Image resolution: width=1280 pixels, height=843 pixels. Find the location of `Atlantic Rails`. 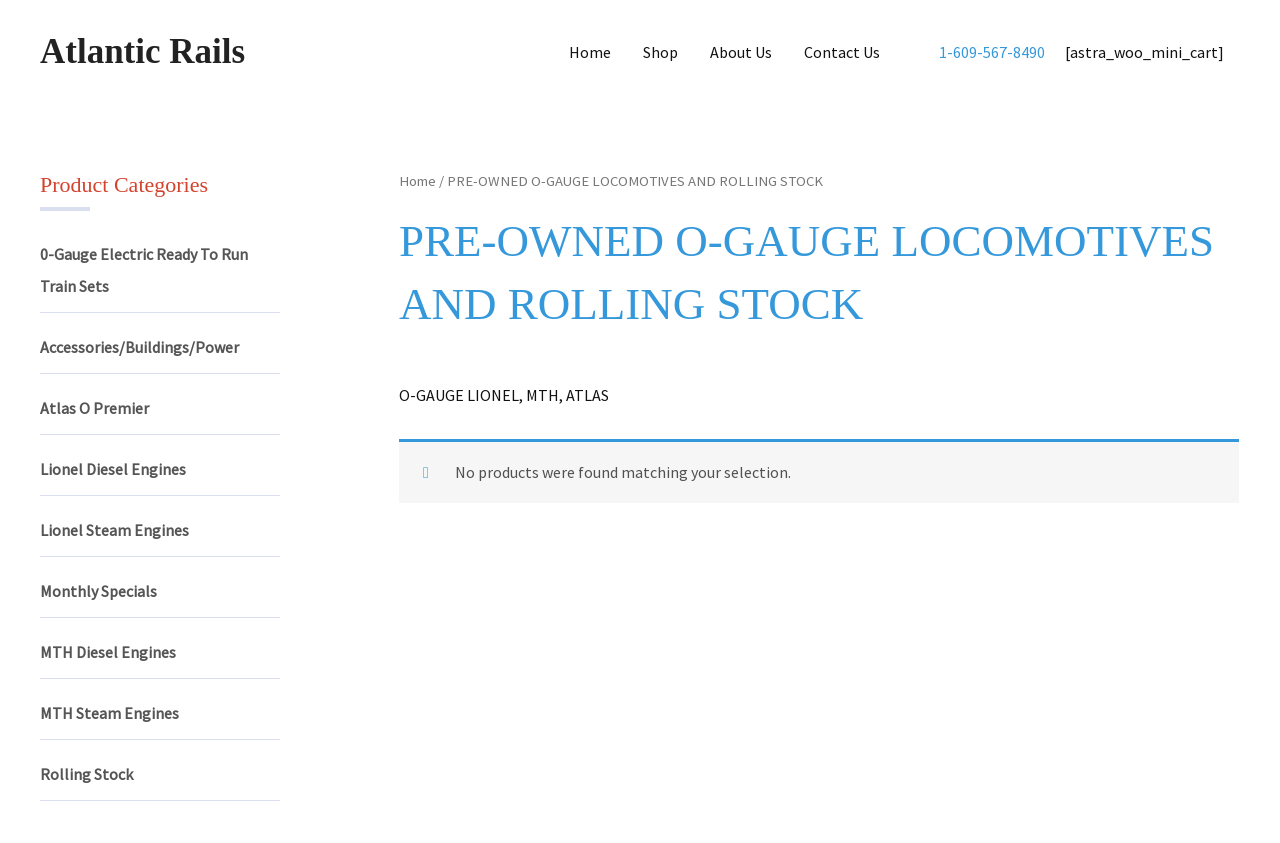

Atlantic Rails is located at coordinates (142, 51).